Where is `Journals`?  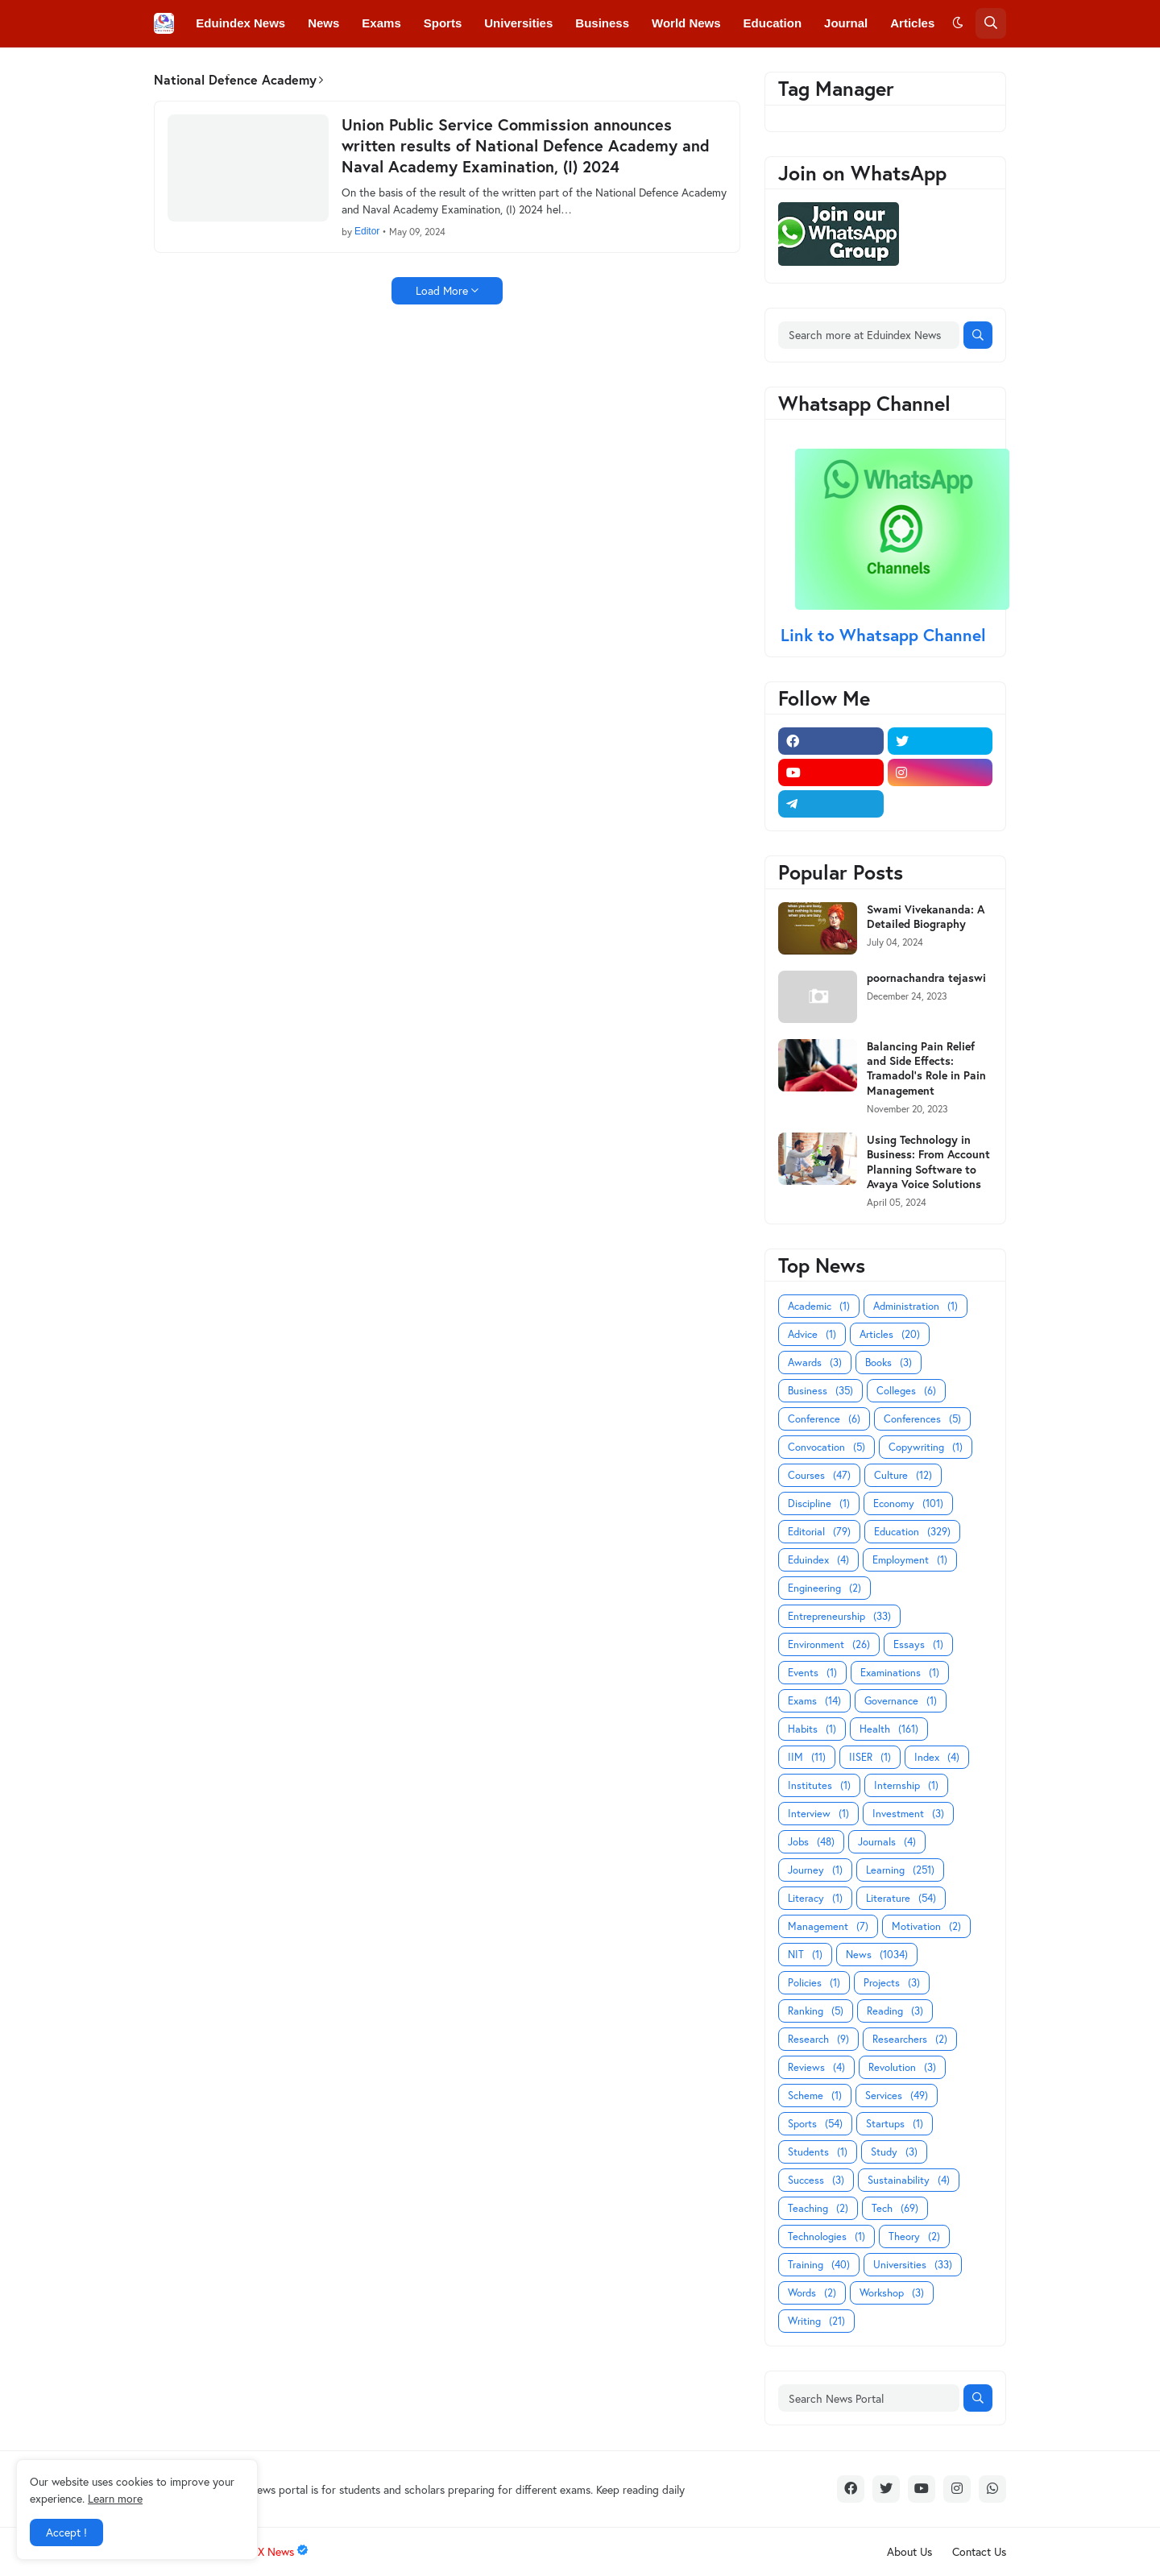
Journals is located at coordinates (887, 1842).